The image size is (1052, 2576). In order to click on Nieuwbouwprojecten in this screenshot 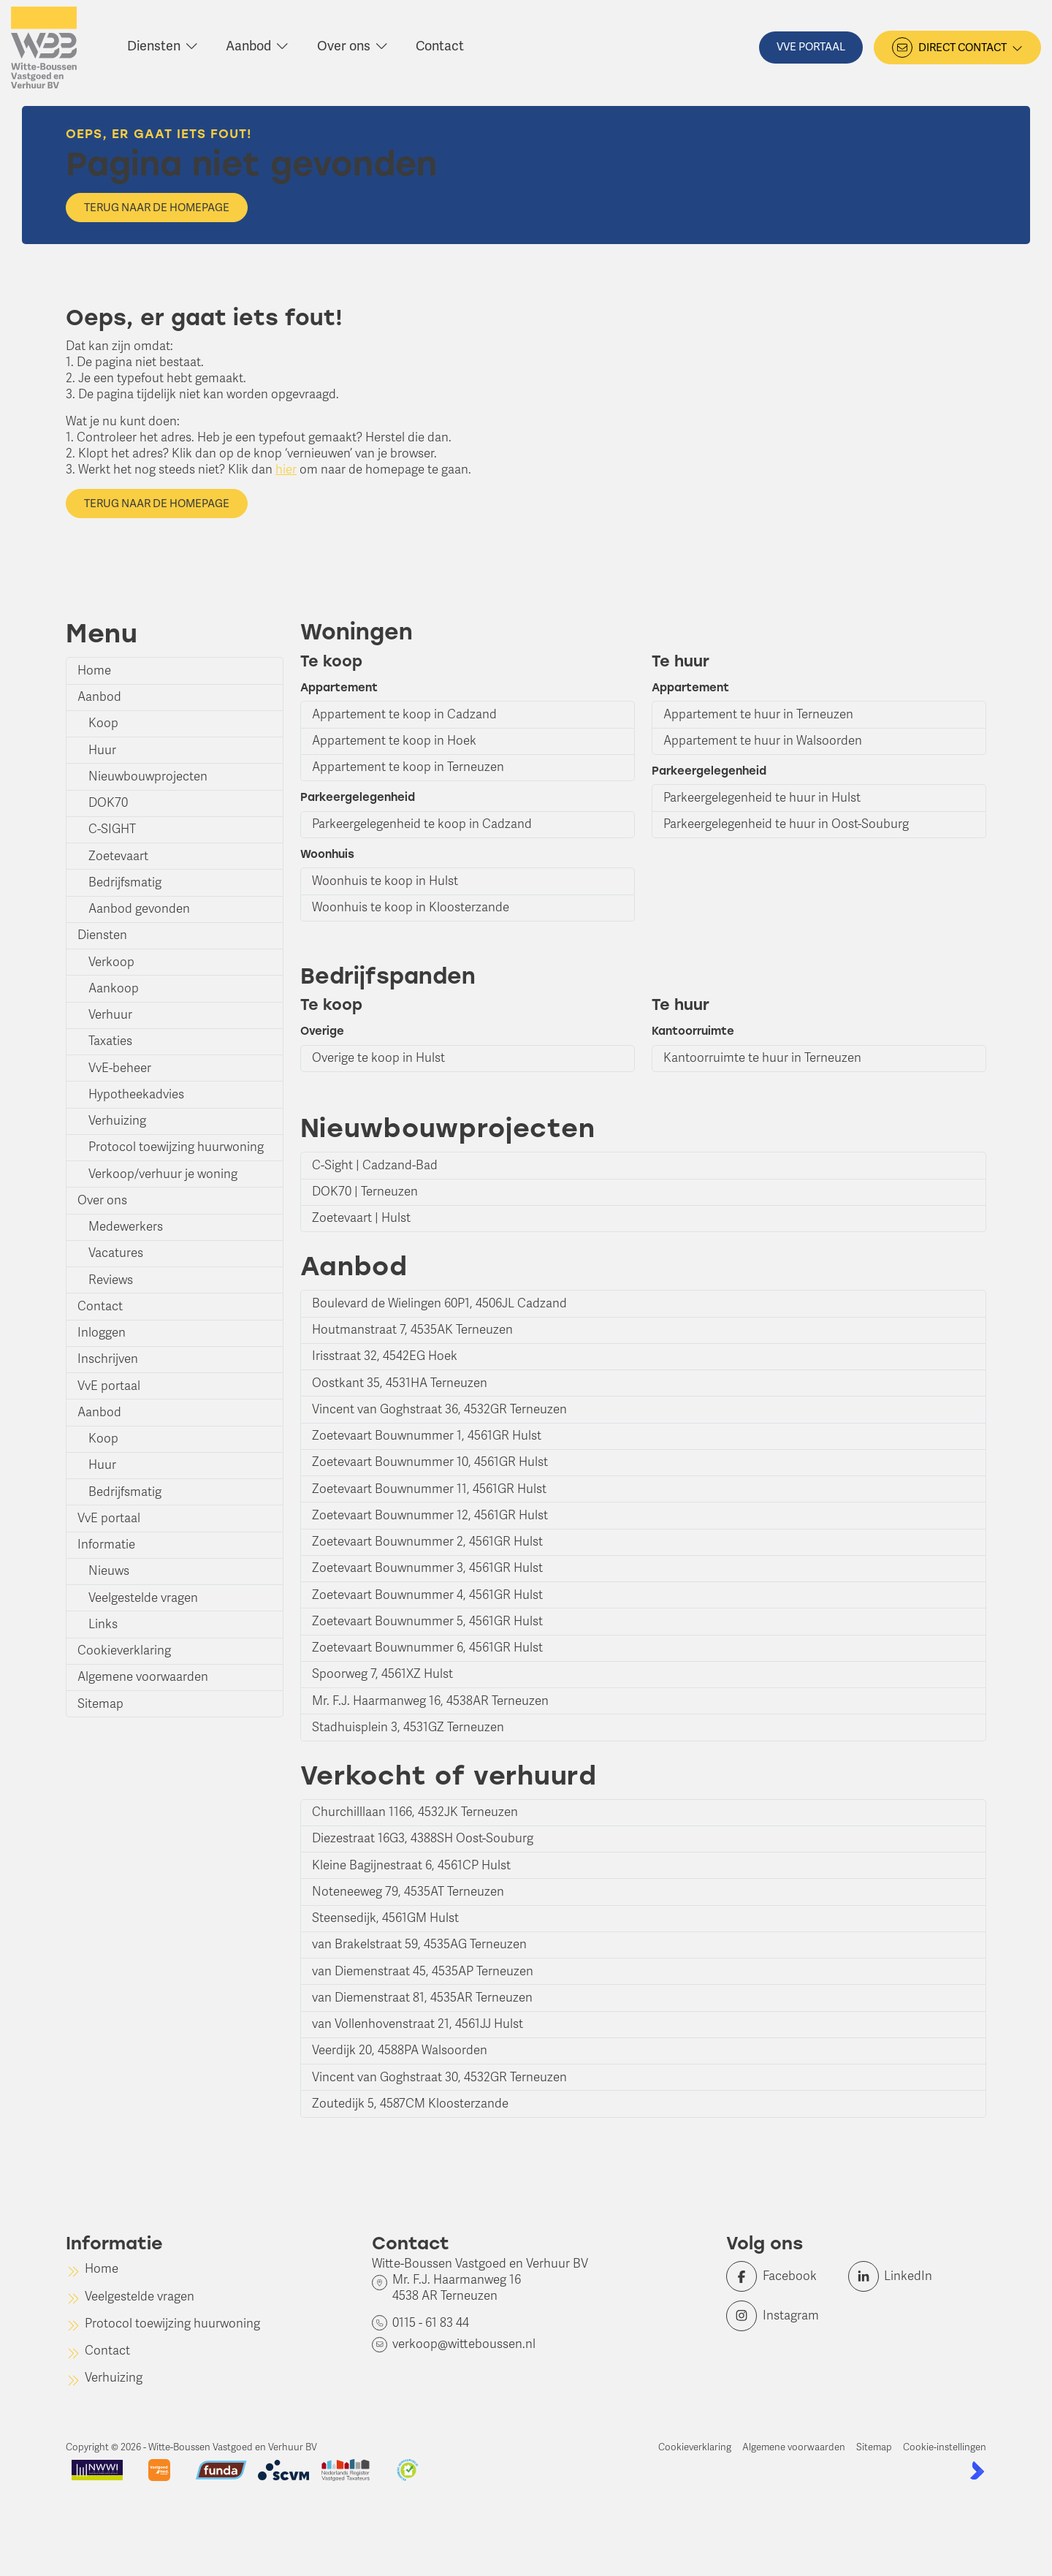, I will do `click(147, 776)`.